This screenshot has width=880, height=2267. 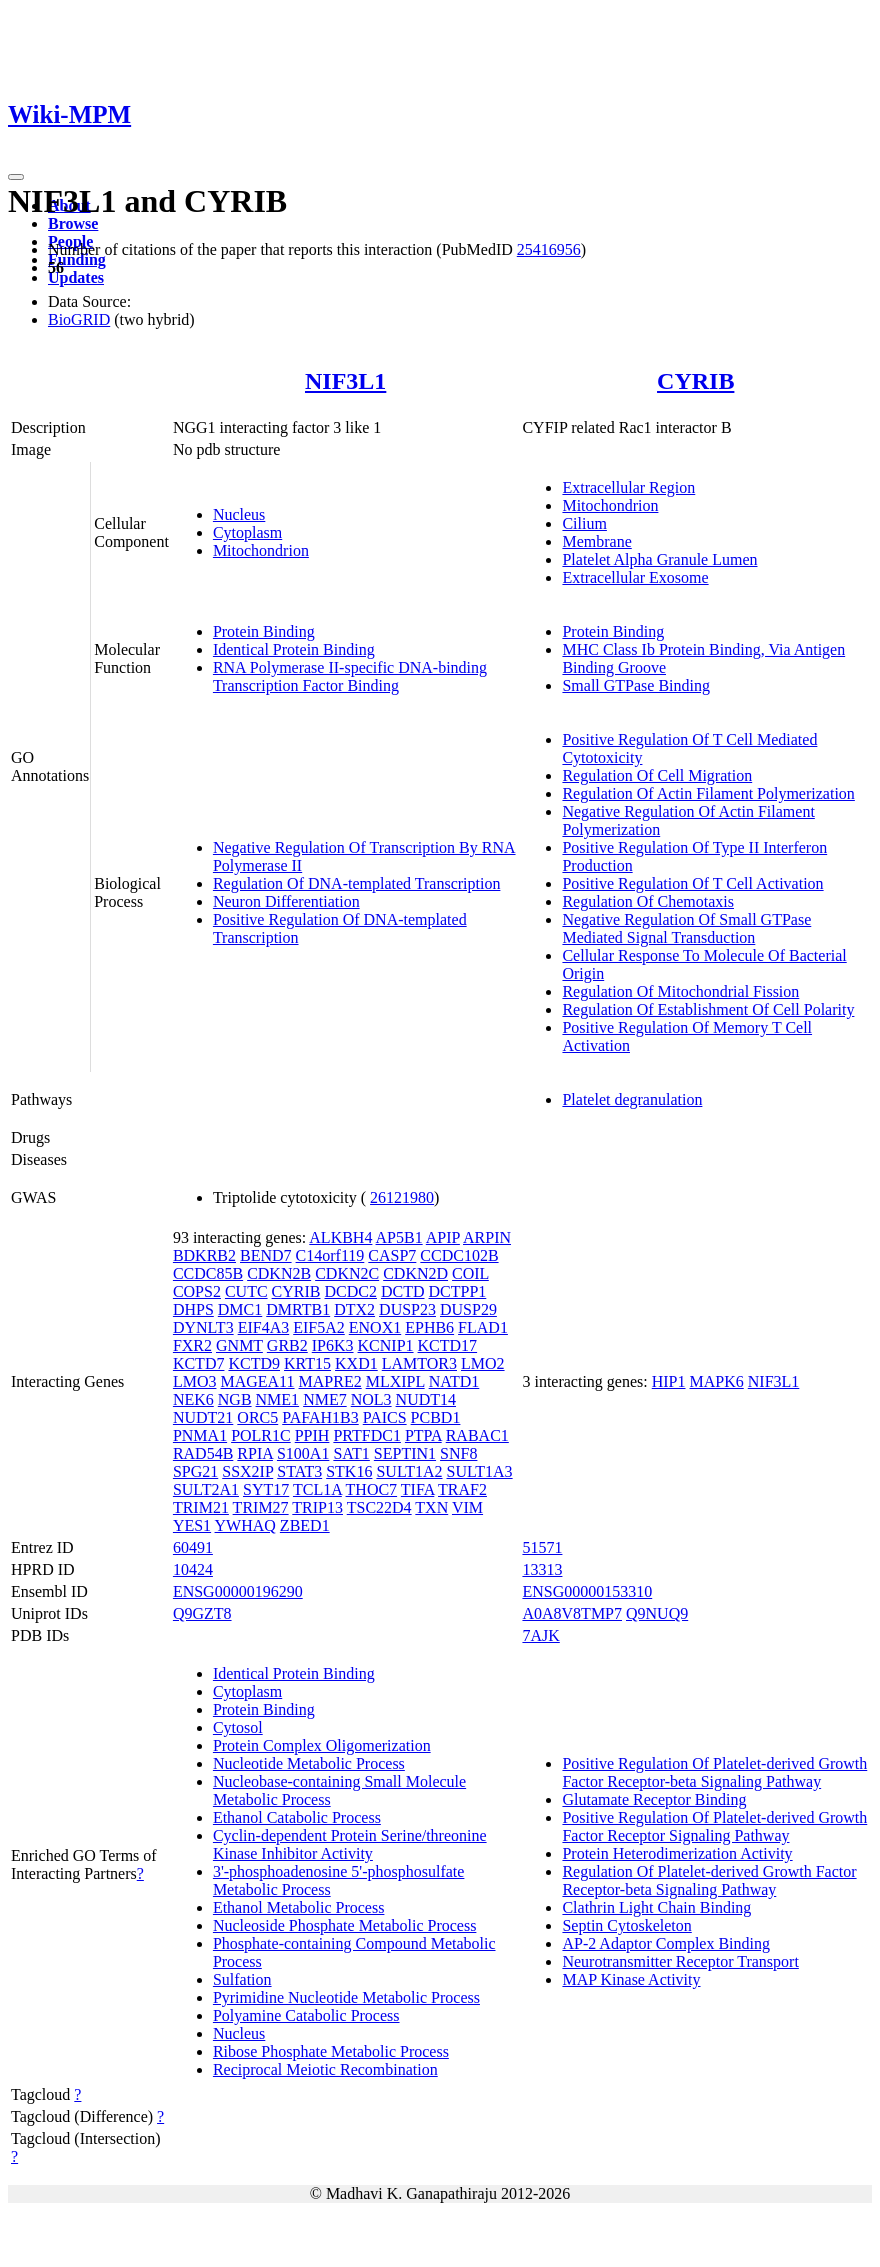 I want to click on Mitochondrion, so click(x=261, y=550).